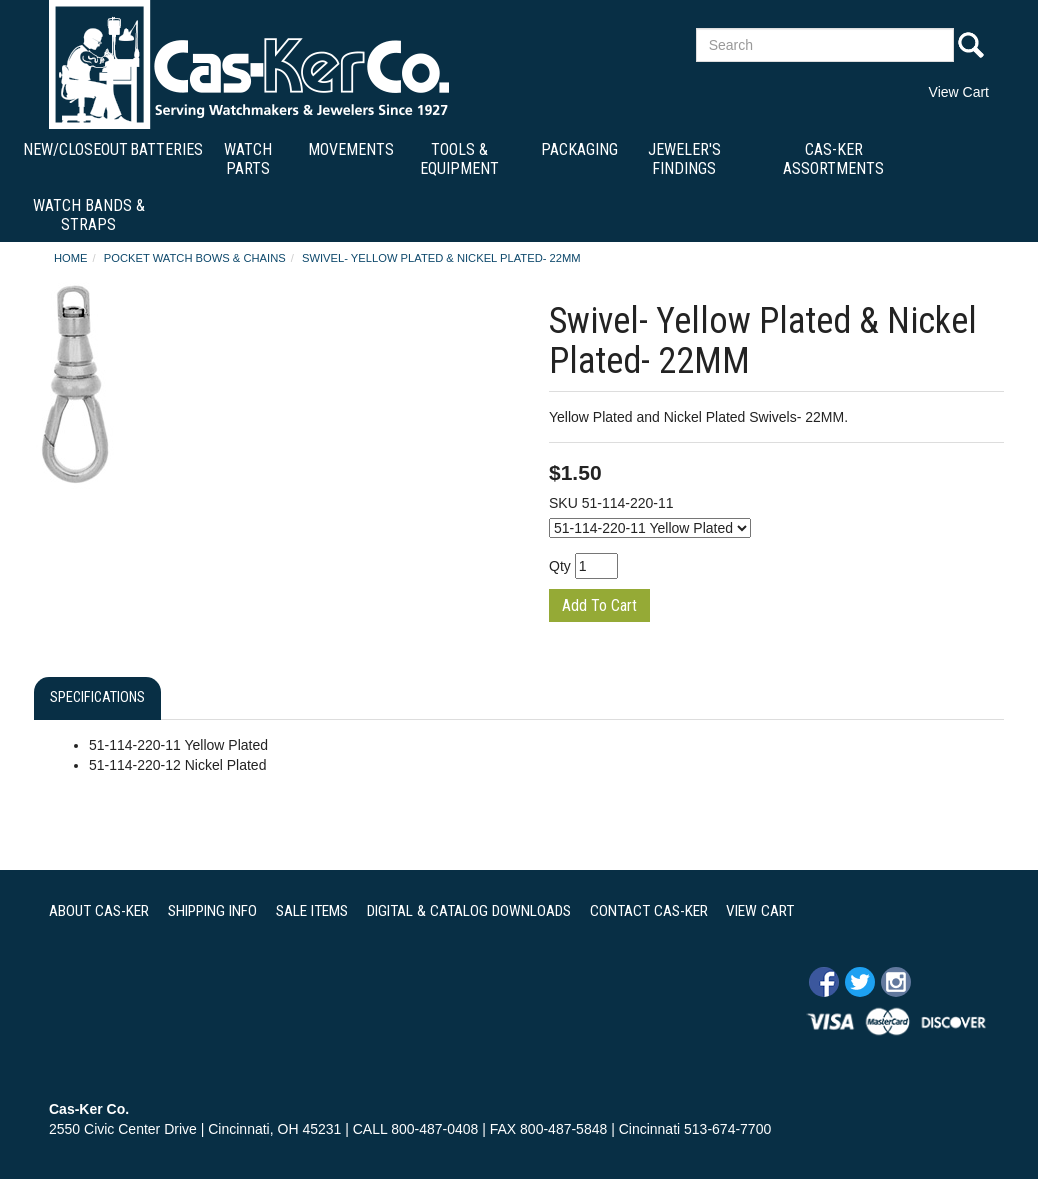  What do you see at coordinates (650, 528) in the screenshot?
I see `[Select Option]` at bounding box center [650, 528].